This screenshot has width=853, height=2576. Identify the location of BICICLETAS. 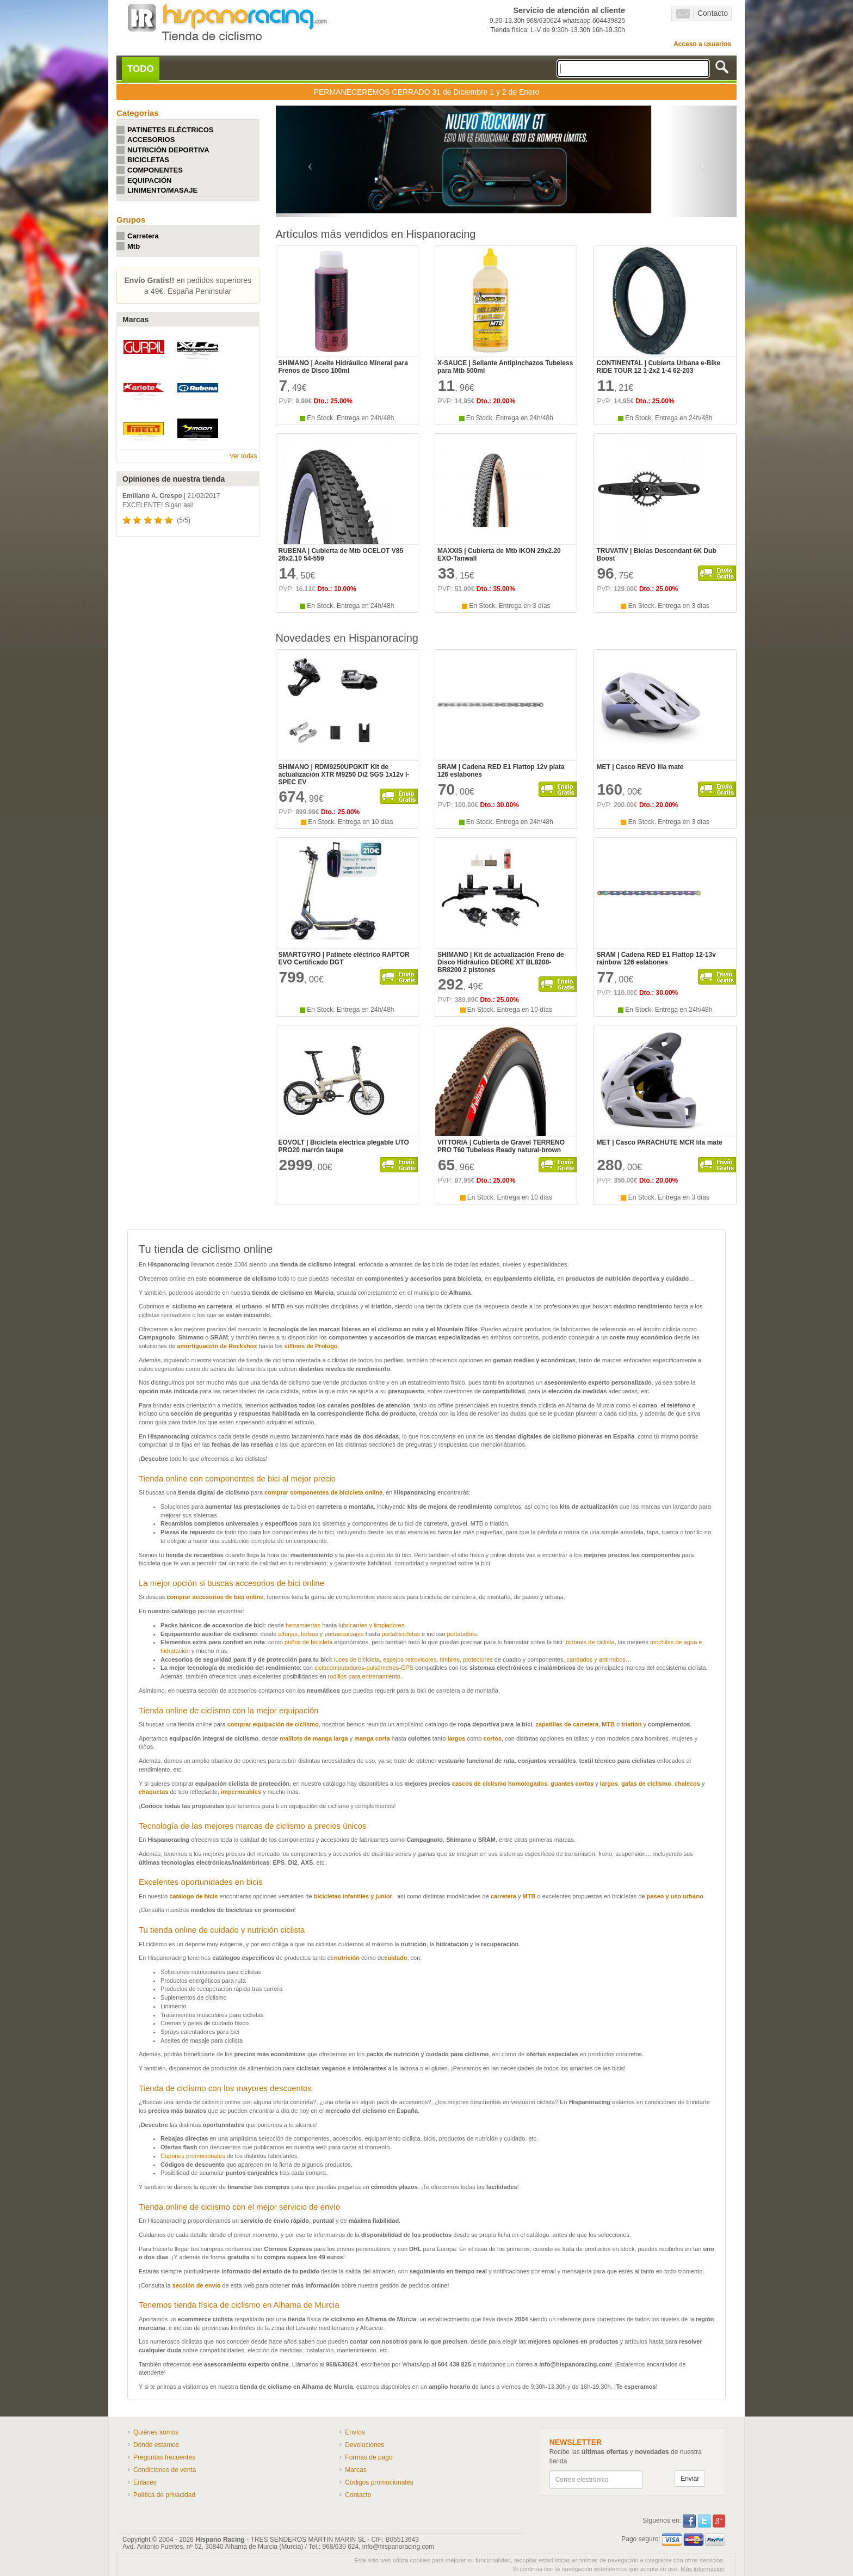
(148, 160).